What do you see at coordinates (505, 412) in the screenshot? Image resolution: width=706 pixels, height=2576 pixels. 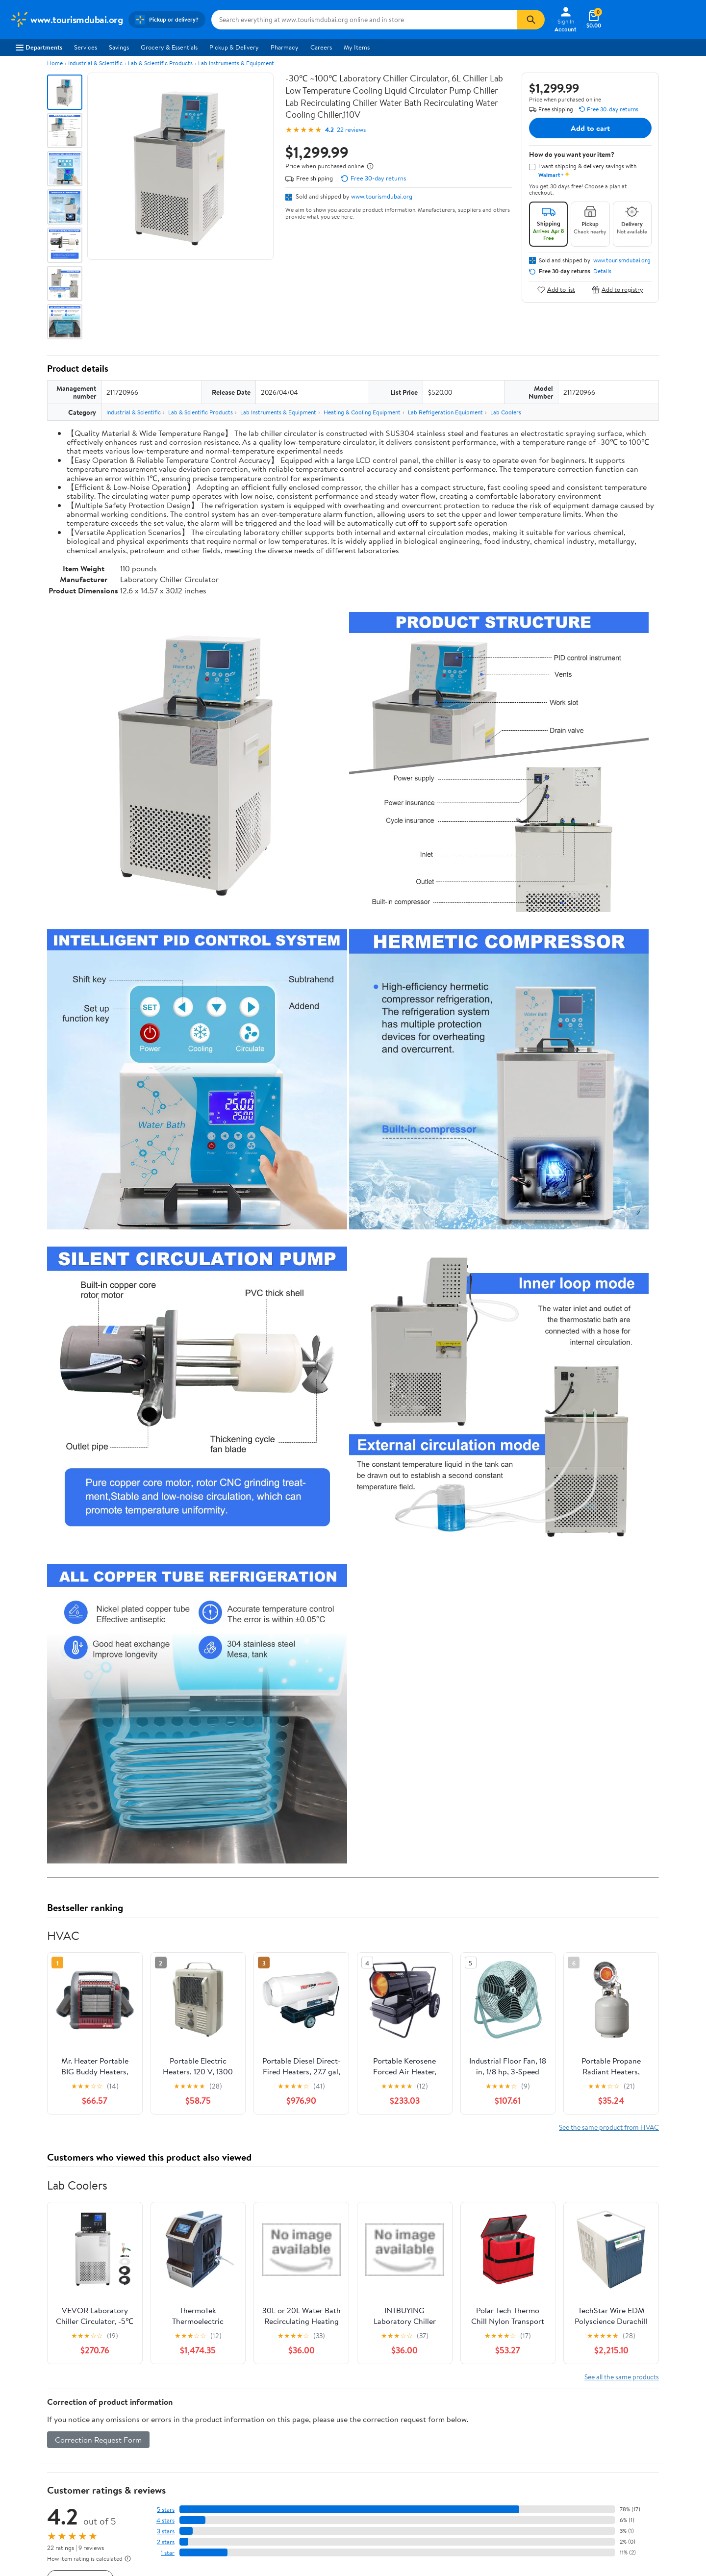 I see `Lab Coolers` at bounding box center [505, 412].